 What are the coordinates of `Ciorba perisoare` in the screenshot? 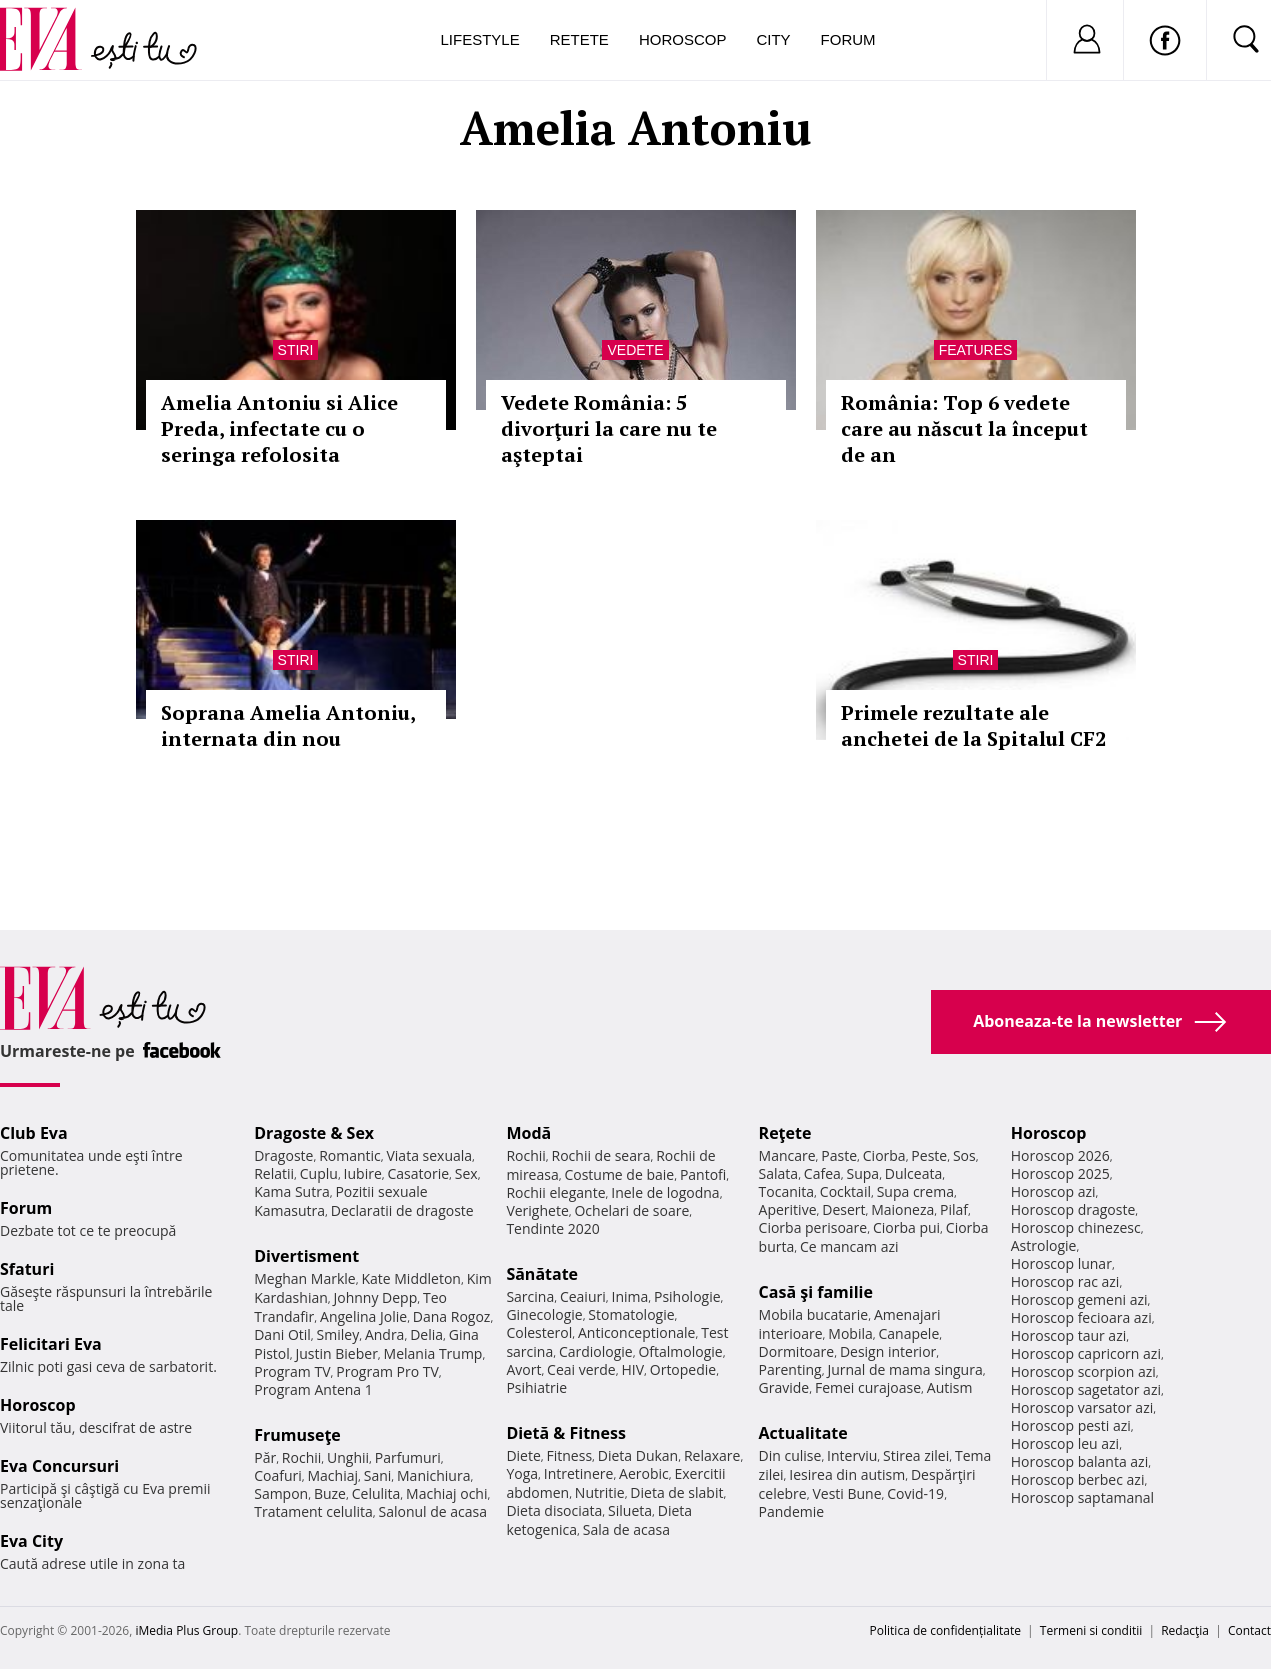 It's located at (813, 1227).